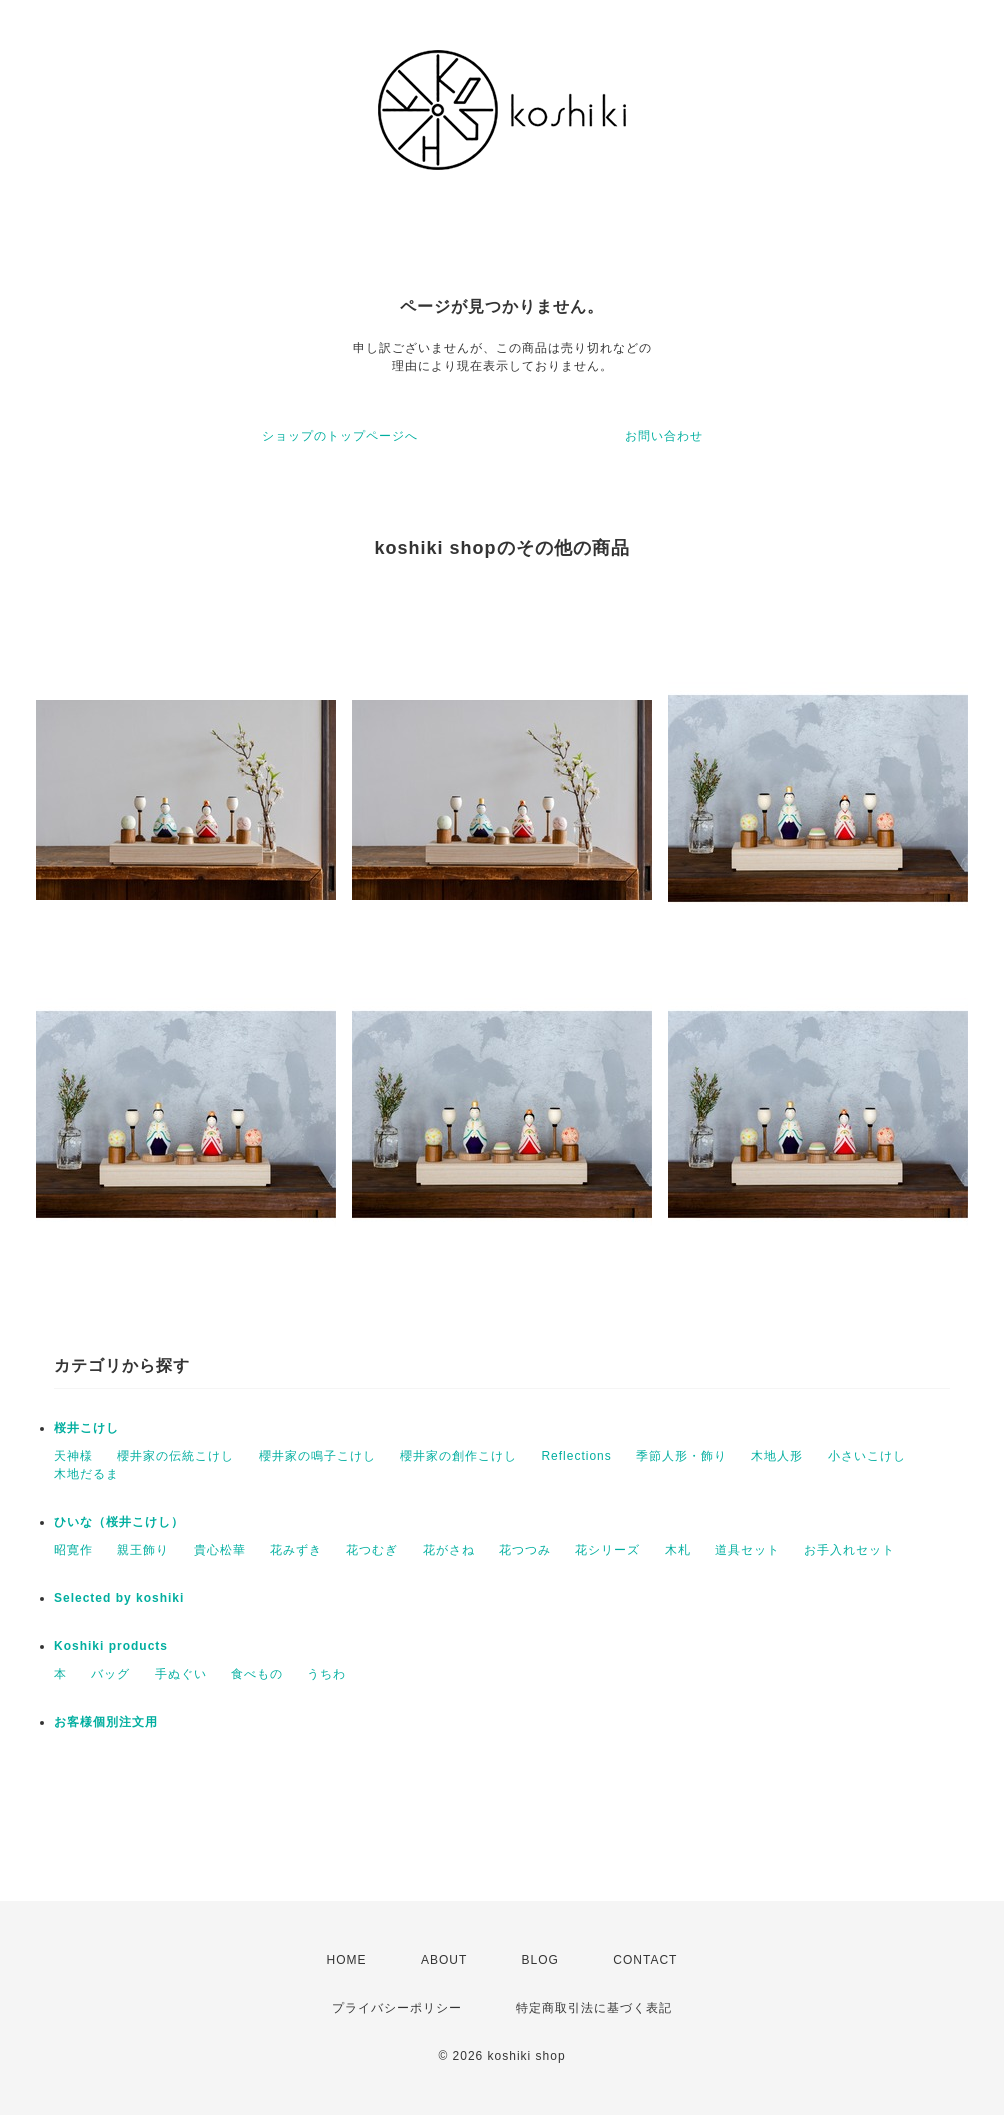  I want to click on 貴心松華, so click(220, 1550).